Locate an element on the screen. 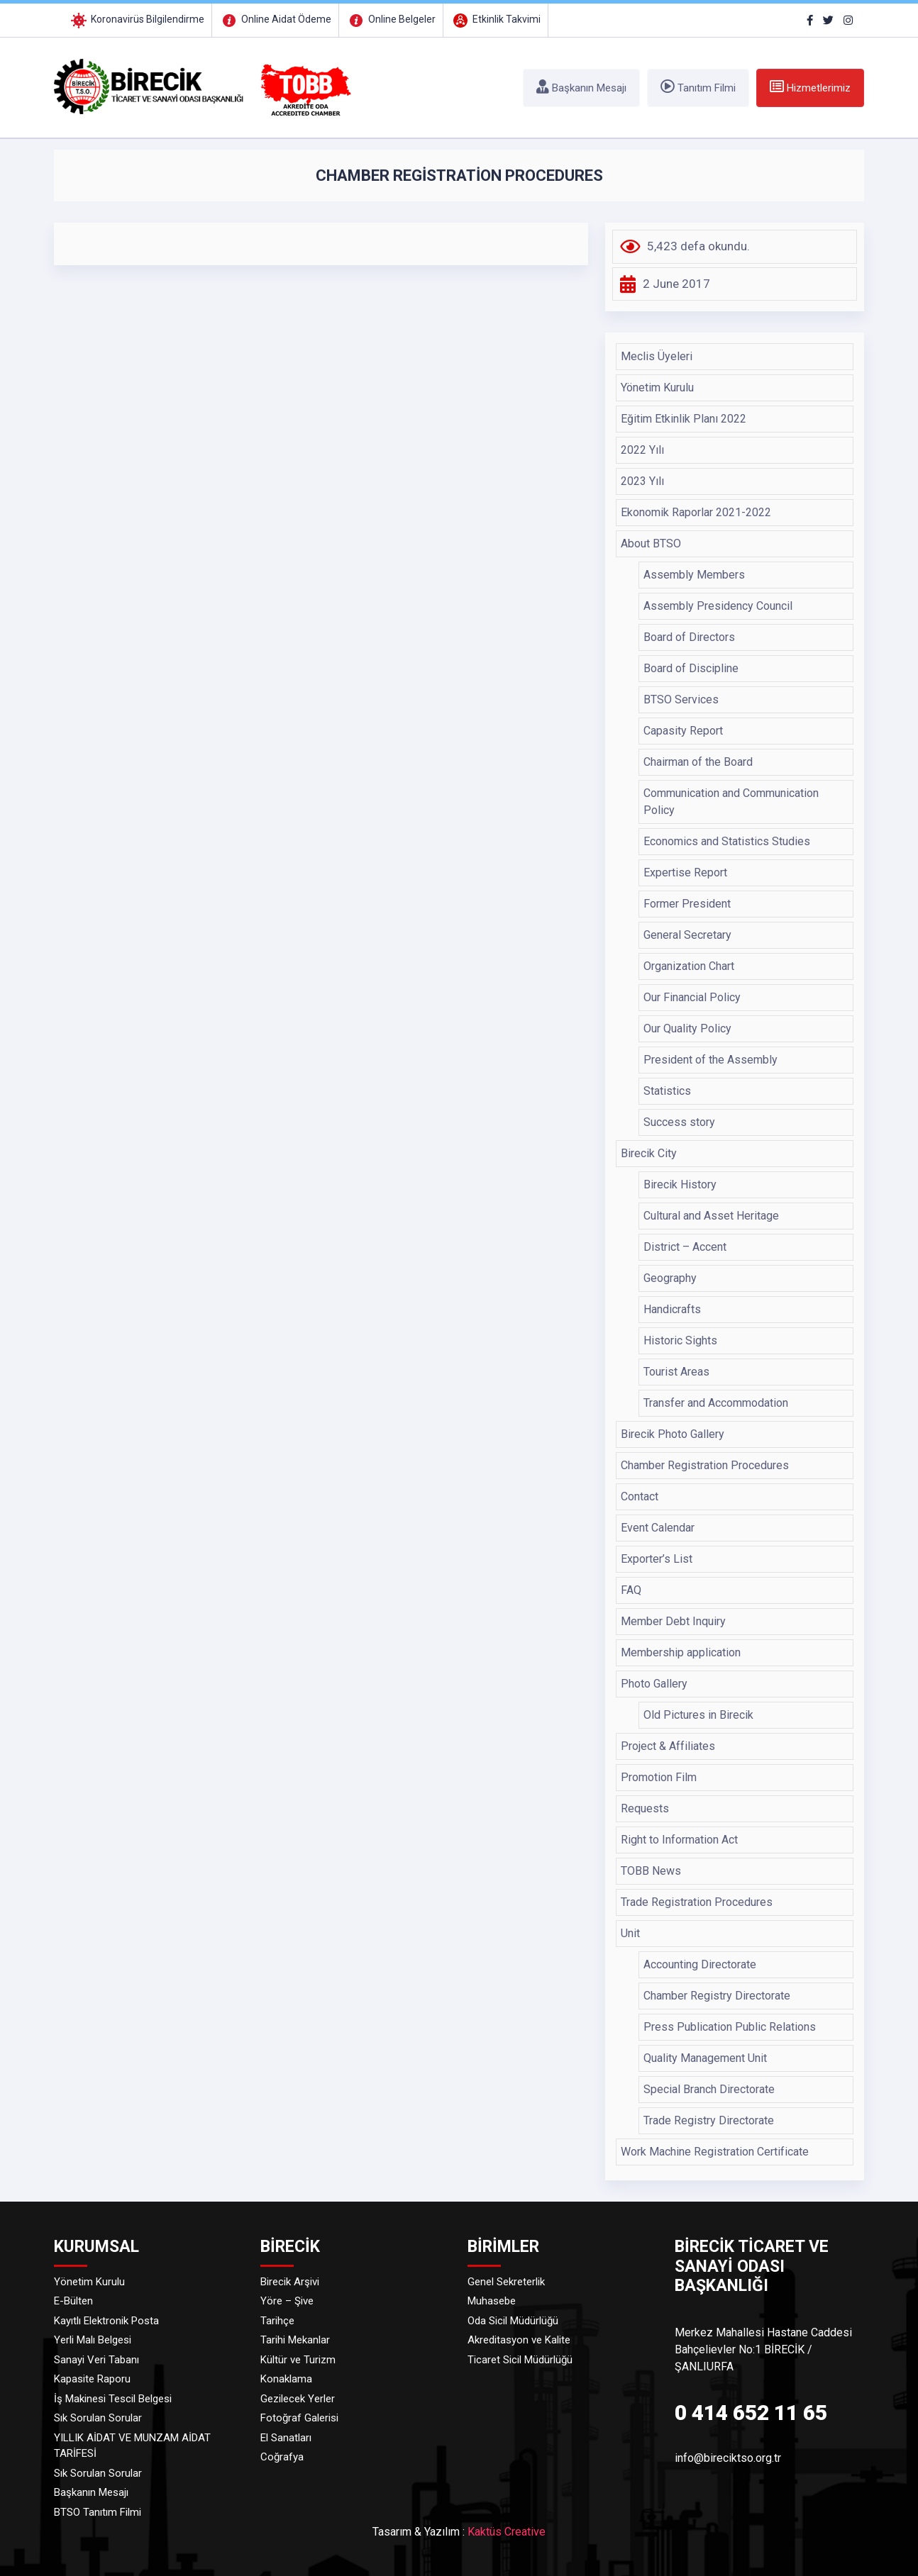 The image size is (918, 2576). Board of Discipline is located at coordinates (691, 668).